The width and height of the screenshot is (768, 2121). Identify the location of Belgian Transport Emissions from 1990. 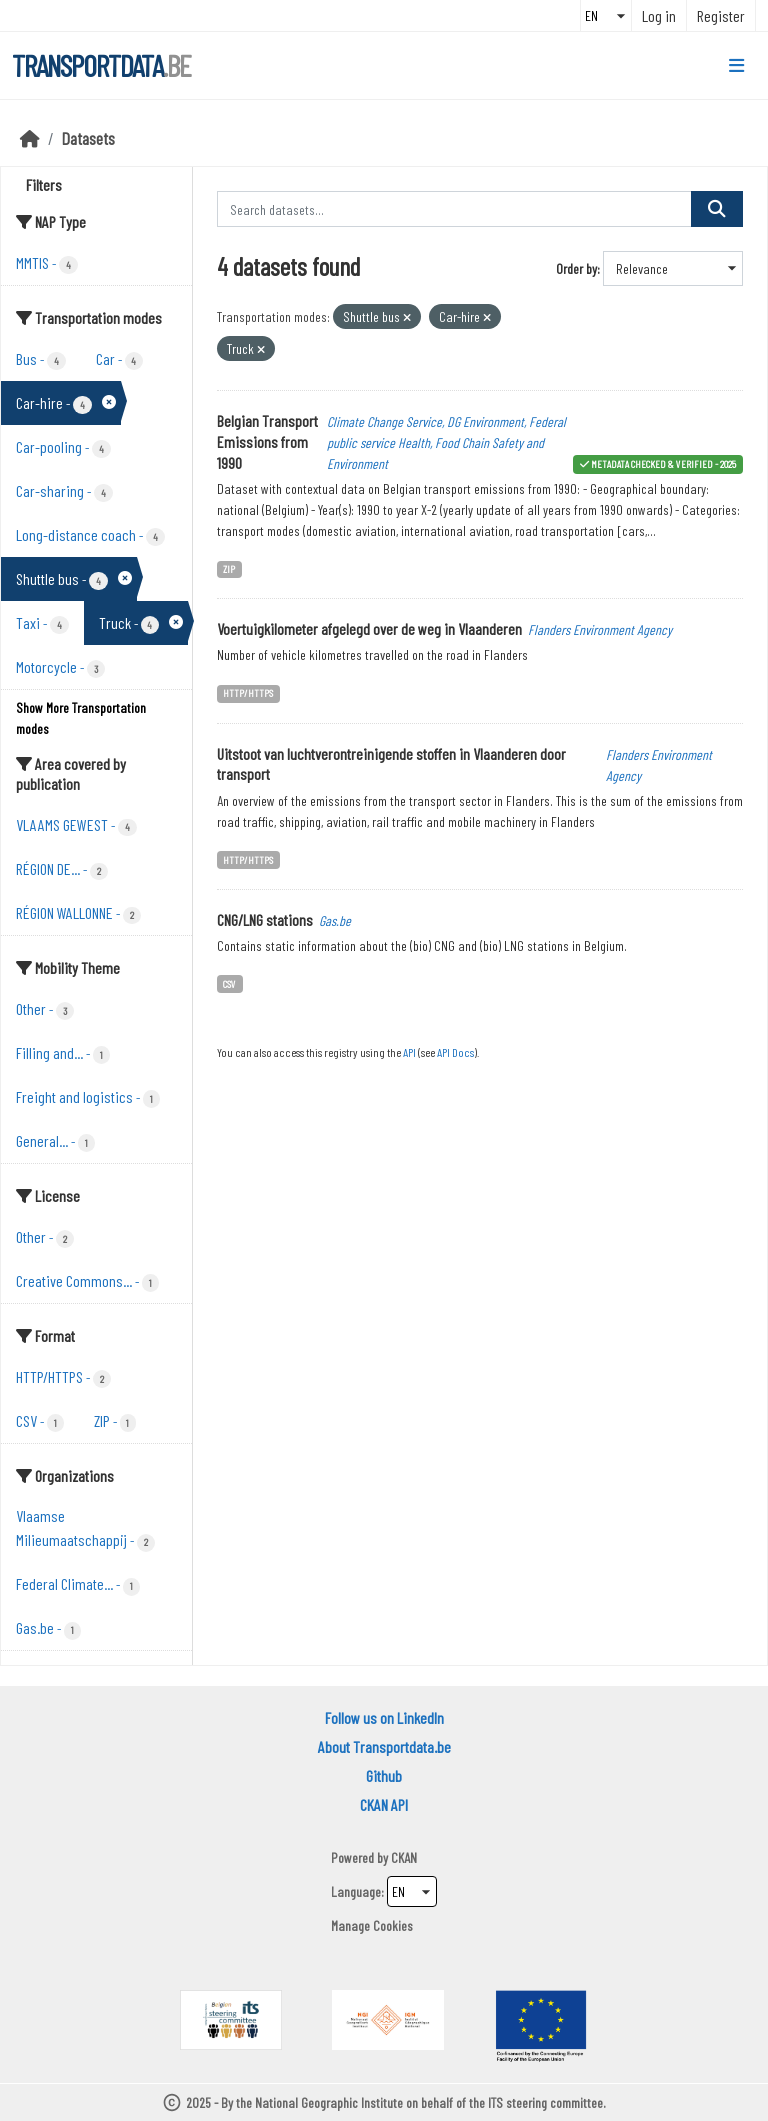
(267, 441).